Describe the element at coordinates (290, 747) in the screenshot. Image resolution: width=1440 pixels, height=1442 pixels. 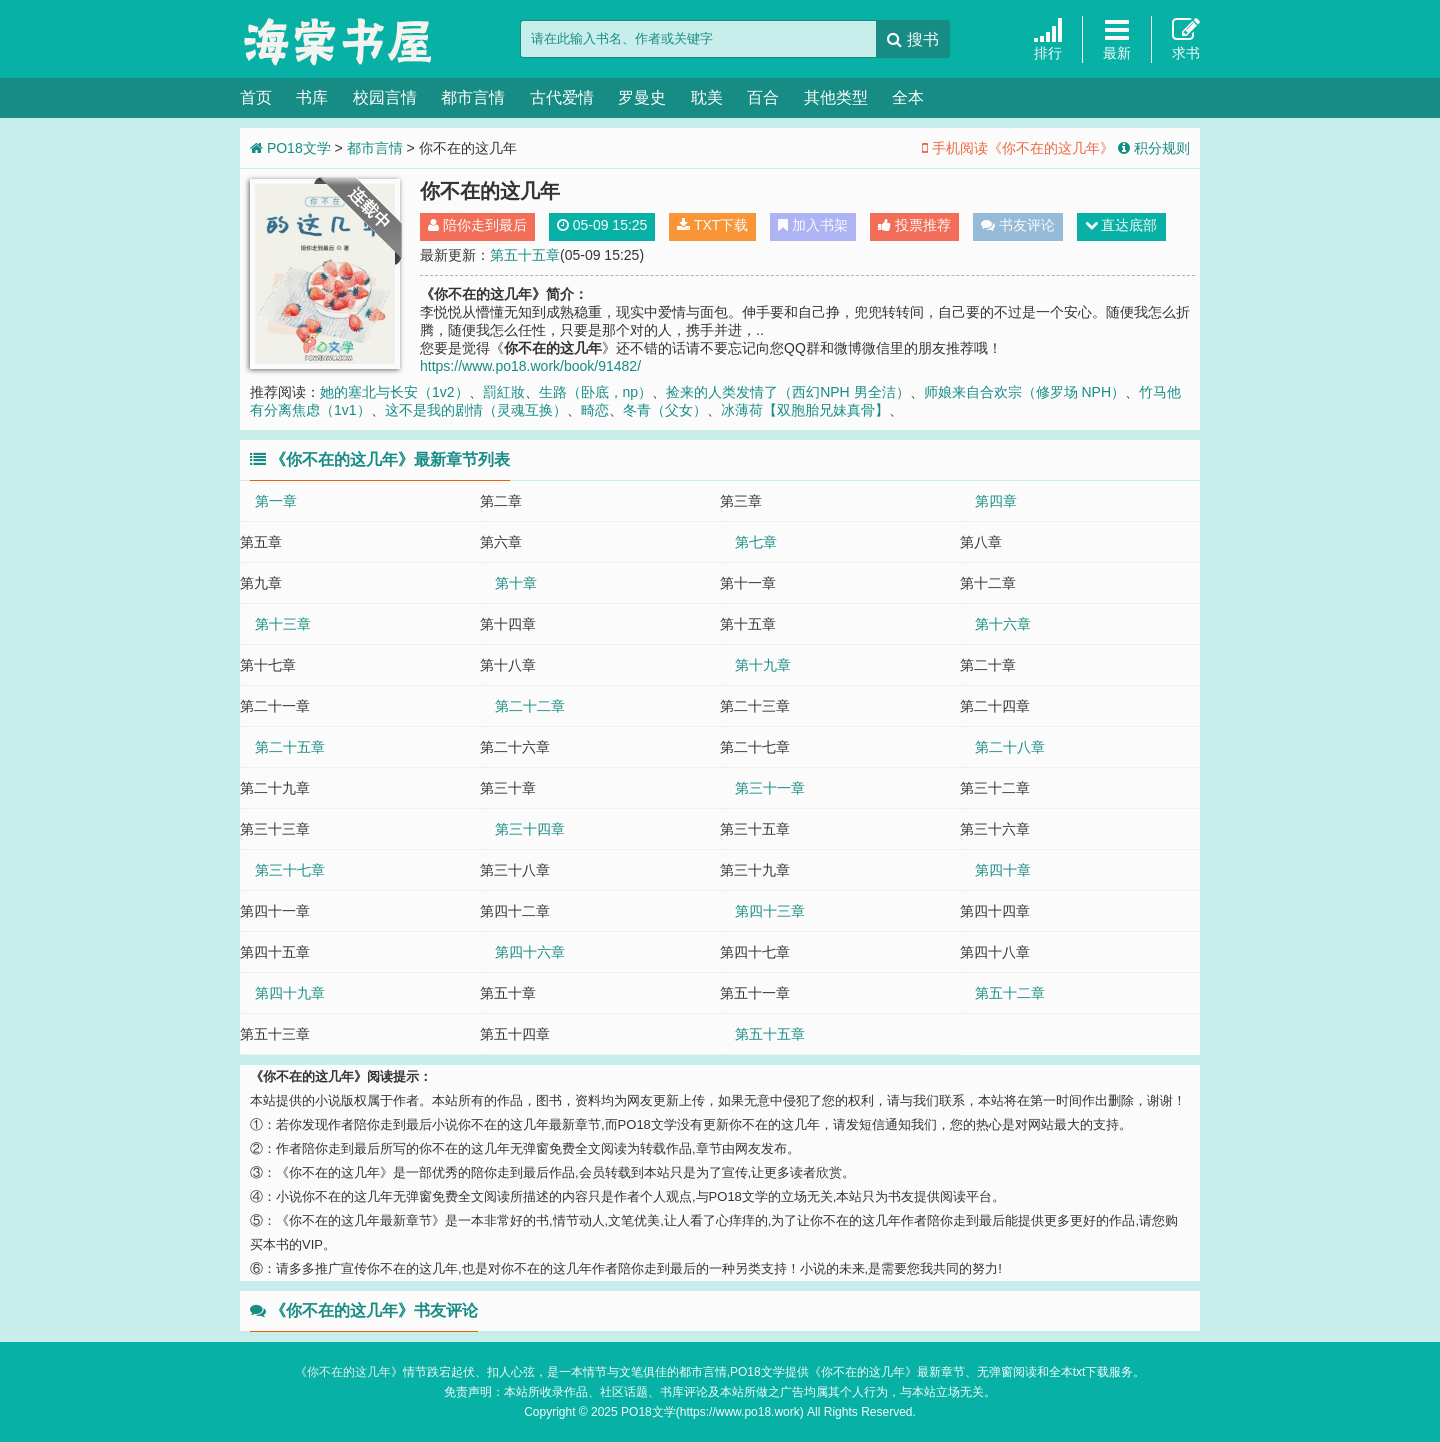
I see `第二十五章` at that location.